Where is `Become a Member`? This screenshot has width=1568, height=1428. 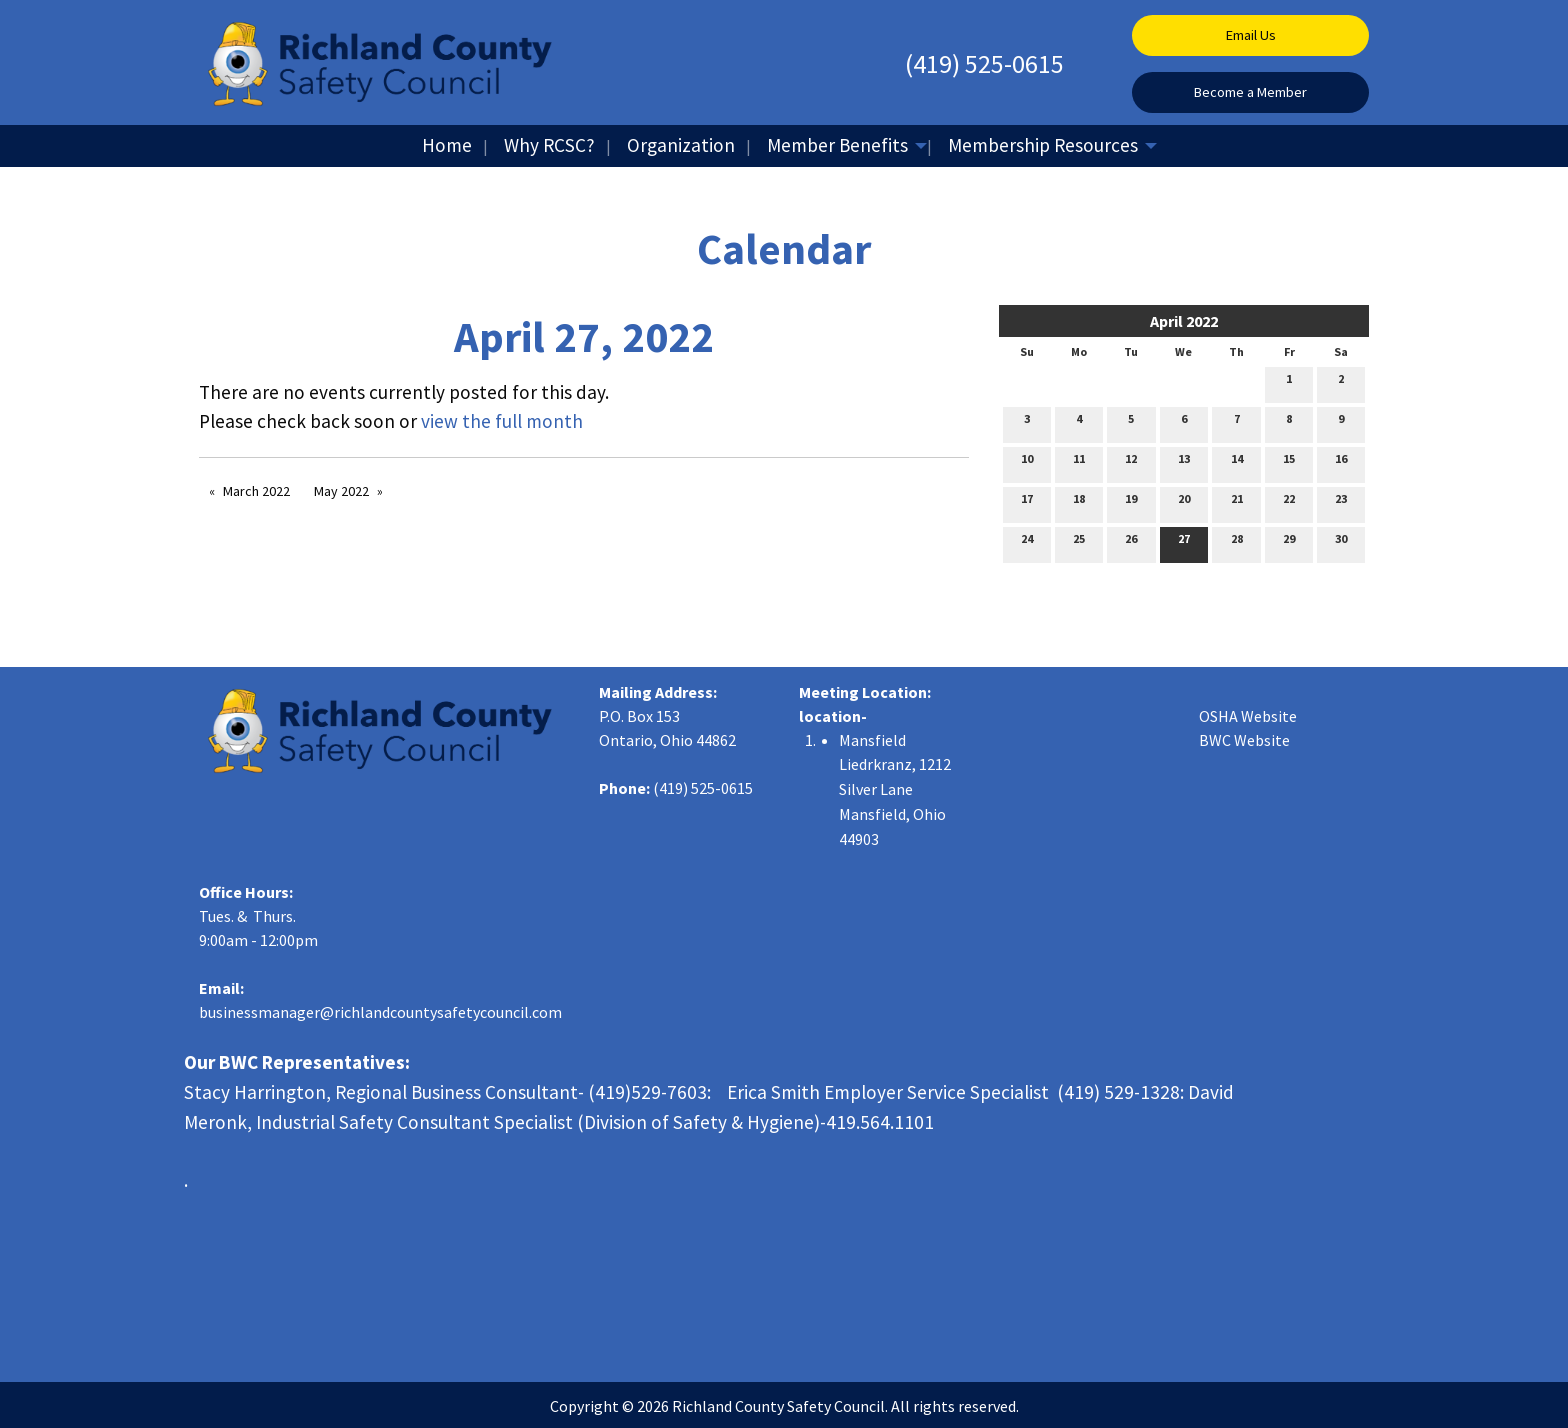
Become a Member is located at coordinates (1250, 92).